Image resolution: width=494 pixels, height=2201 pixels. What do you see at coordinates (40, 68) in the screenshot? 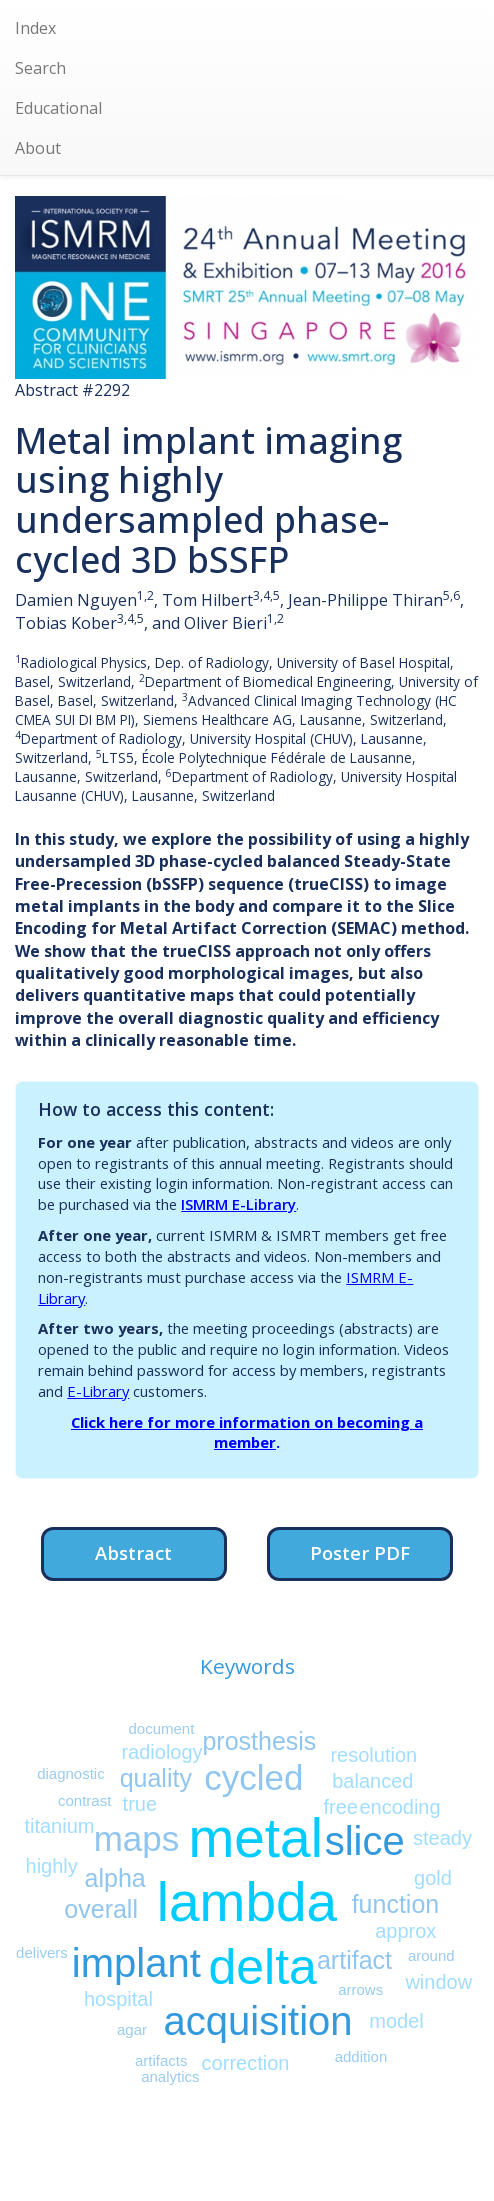
I see `Search` at bounding box center [40, 68].